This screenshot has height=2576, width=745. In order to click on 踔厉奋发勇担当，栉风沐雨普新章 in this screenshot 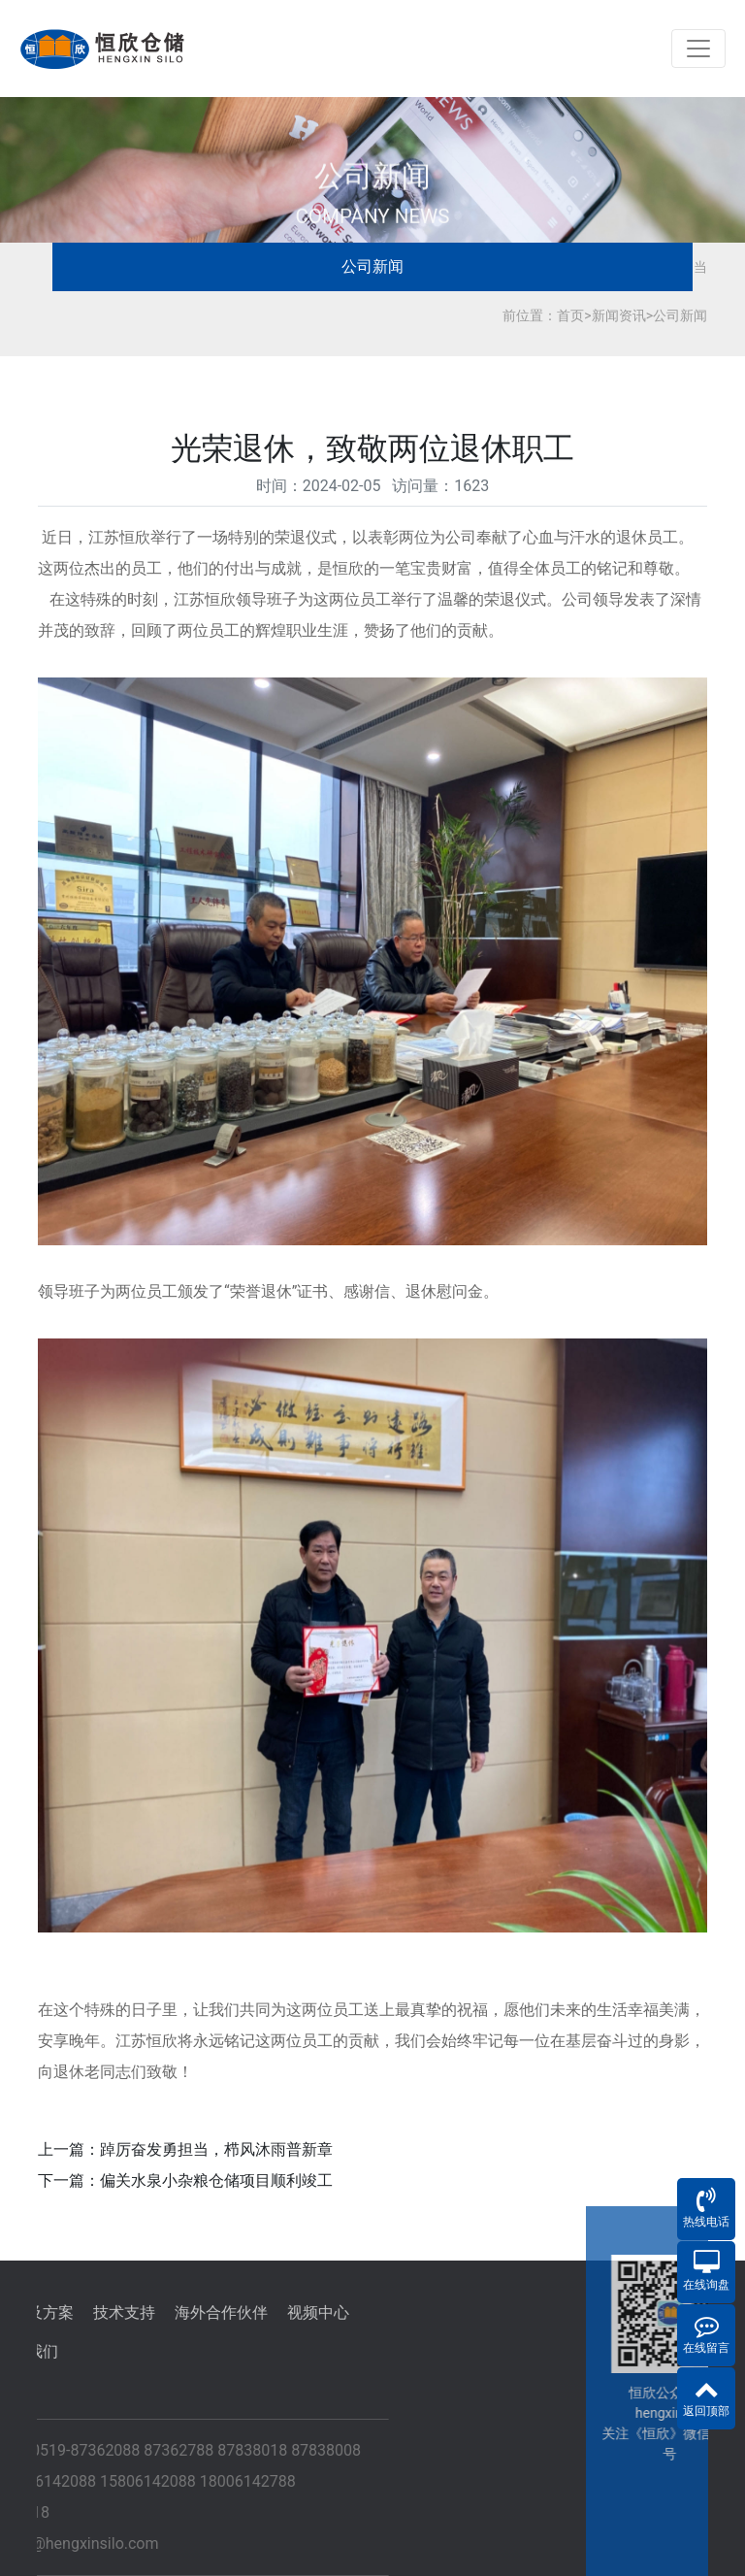, I will do `click(216, 2149)`.